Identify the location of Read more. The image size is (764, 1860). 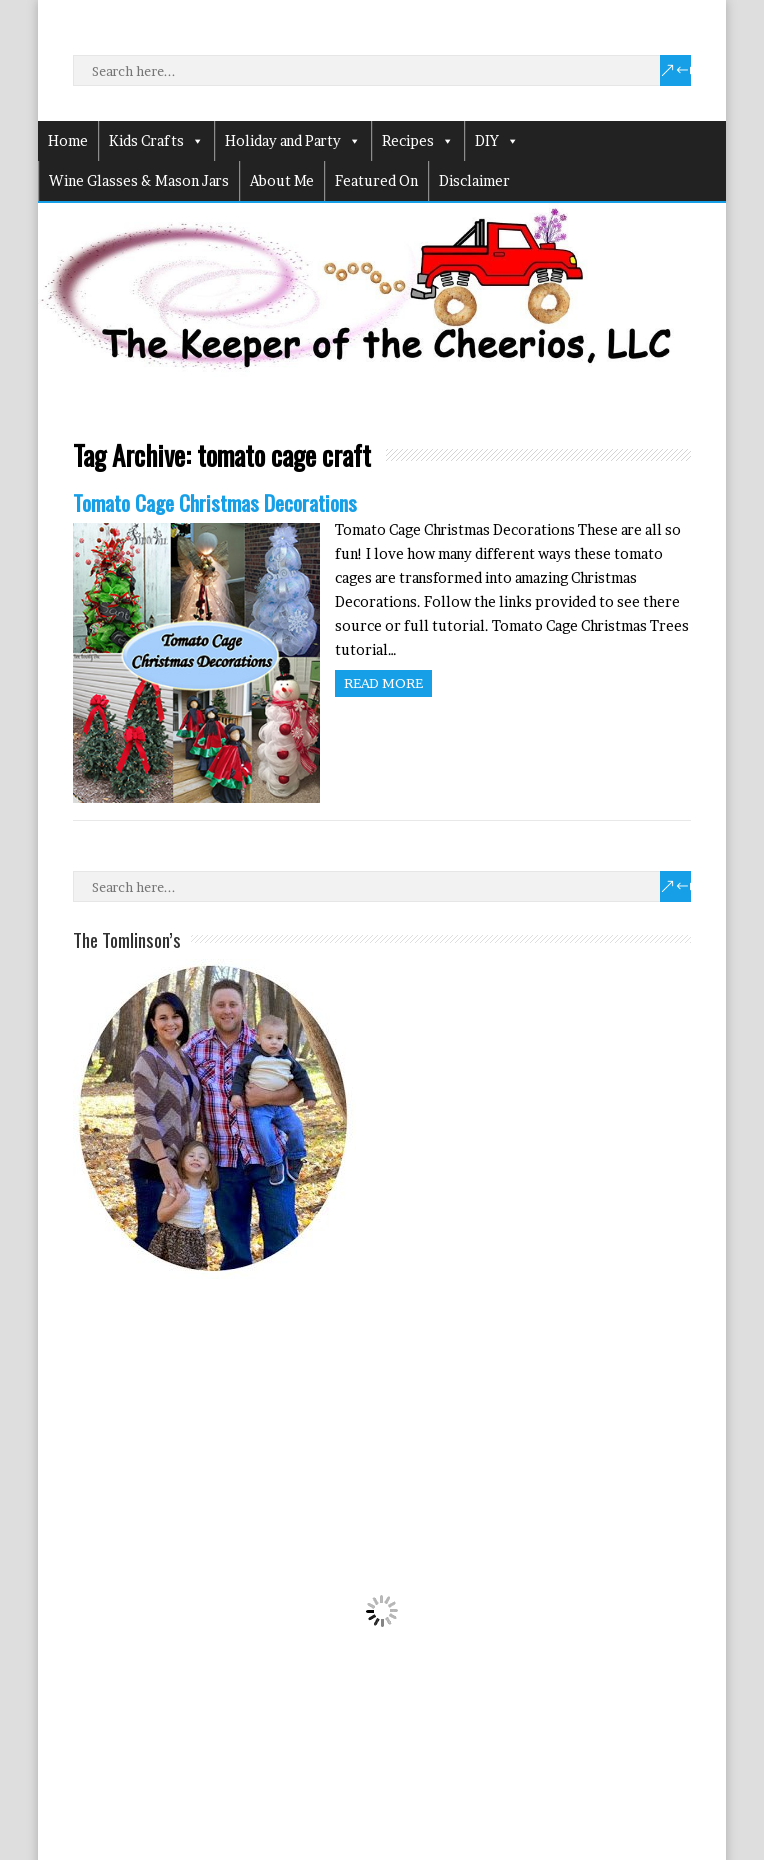
(383, 683).